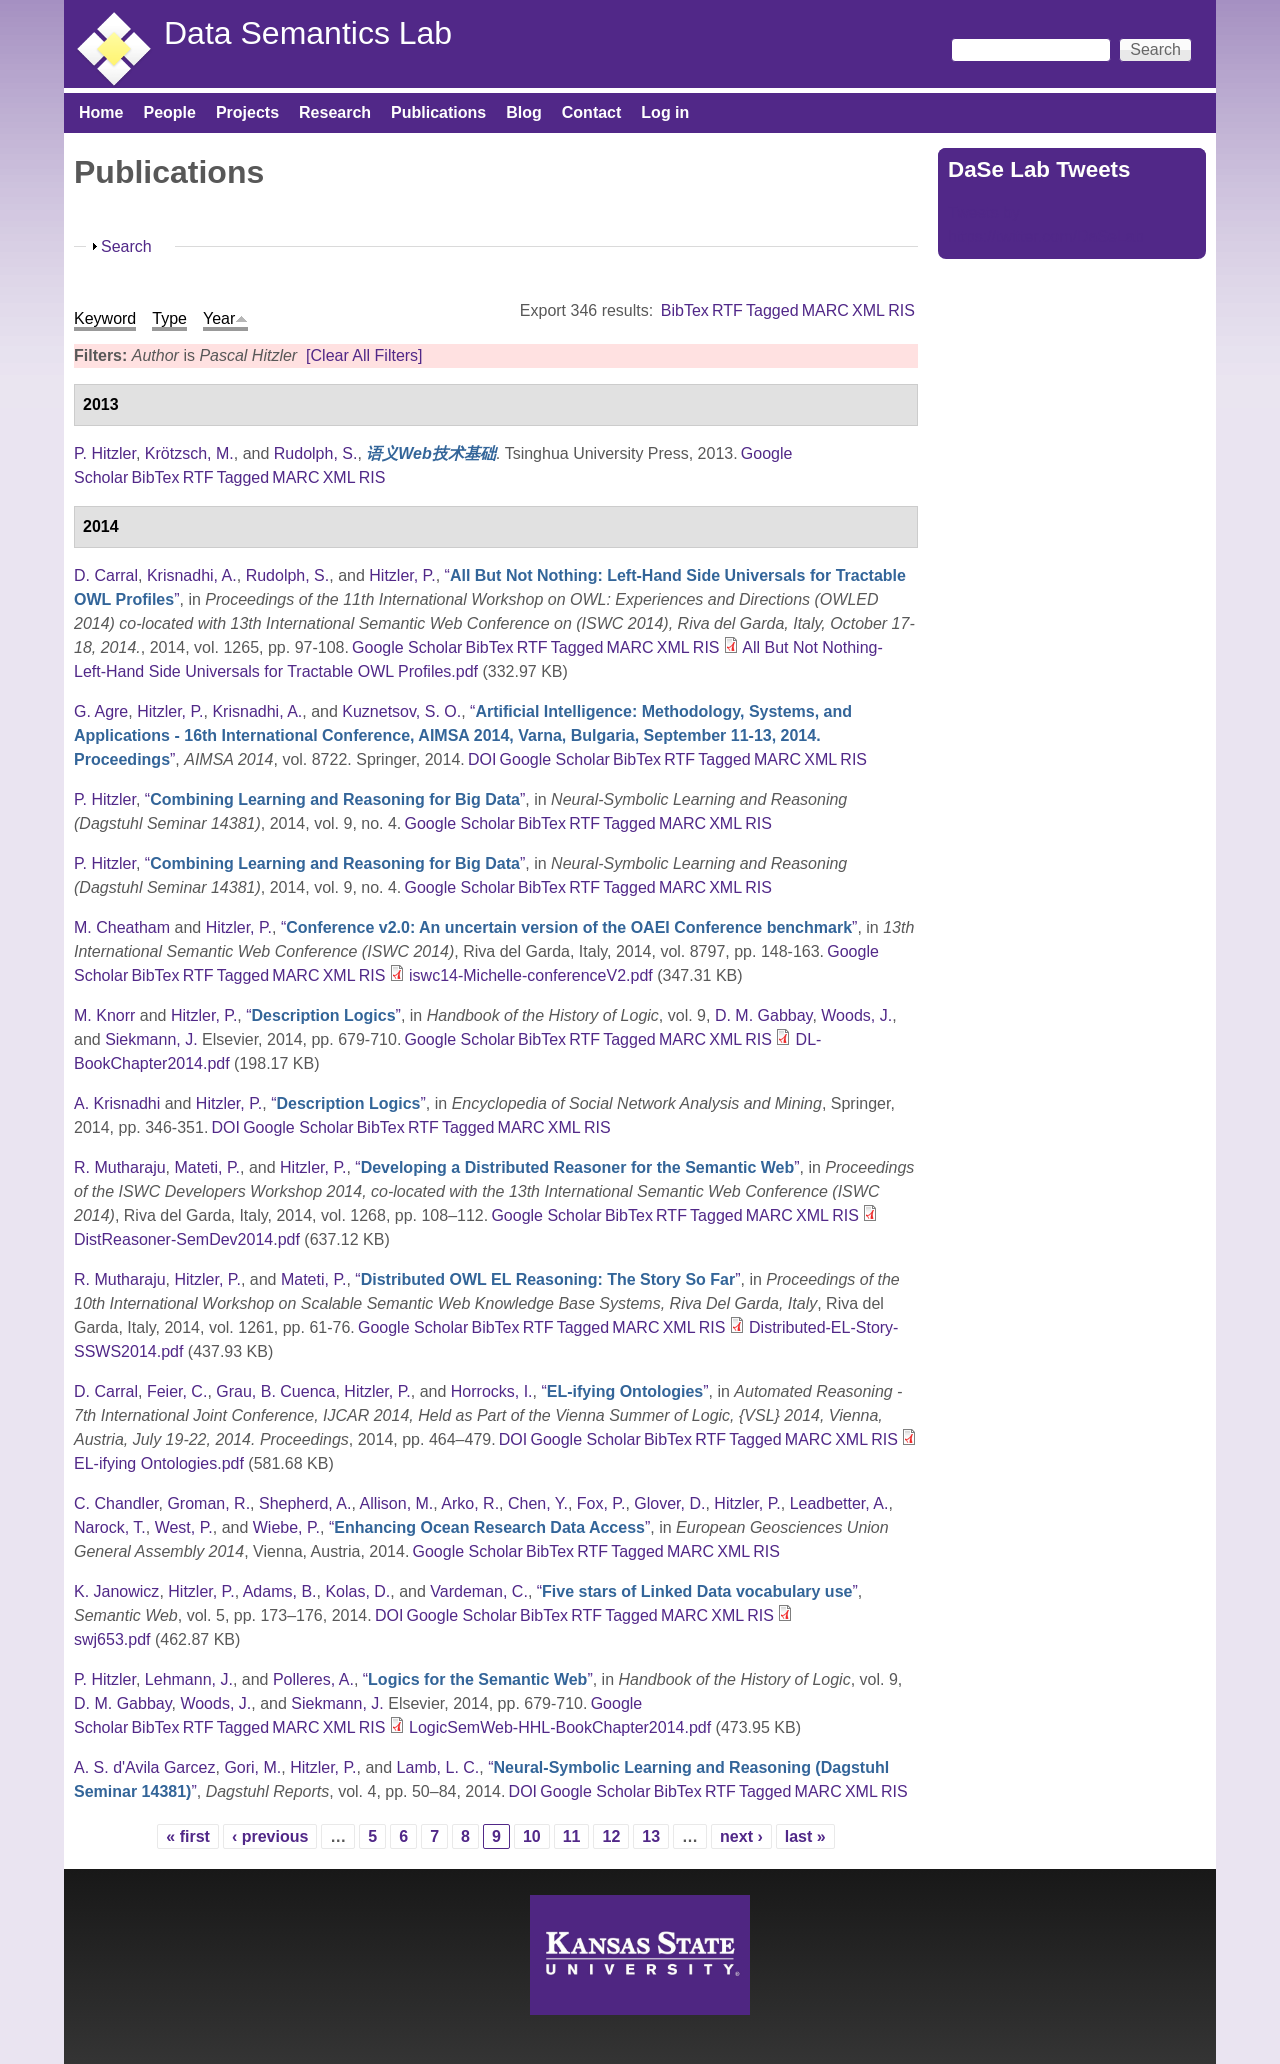  What do you see at coordinates (532, 1836) in the screenshot?
I see `10` at bounding box center [532, 1836].